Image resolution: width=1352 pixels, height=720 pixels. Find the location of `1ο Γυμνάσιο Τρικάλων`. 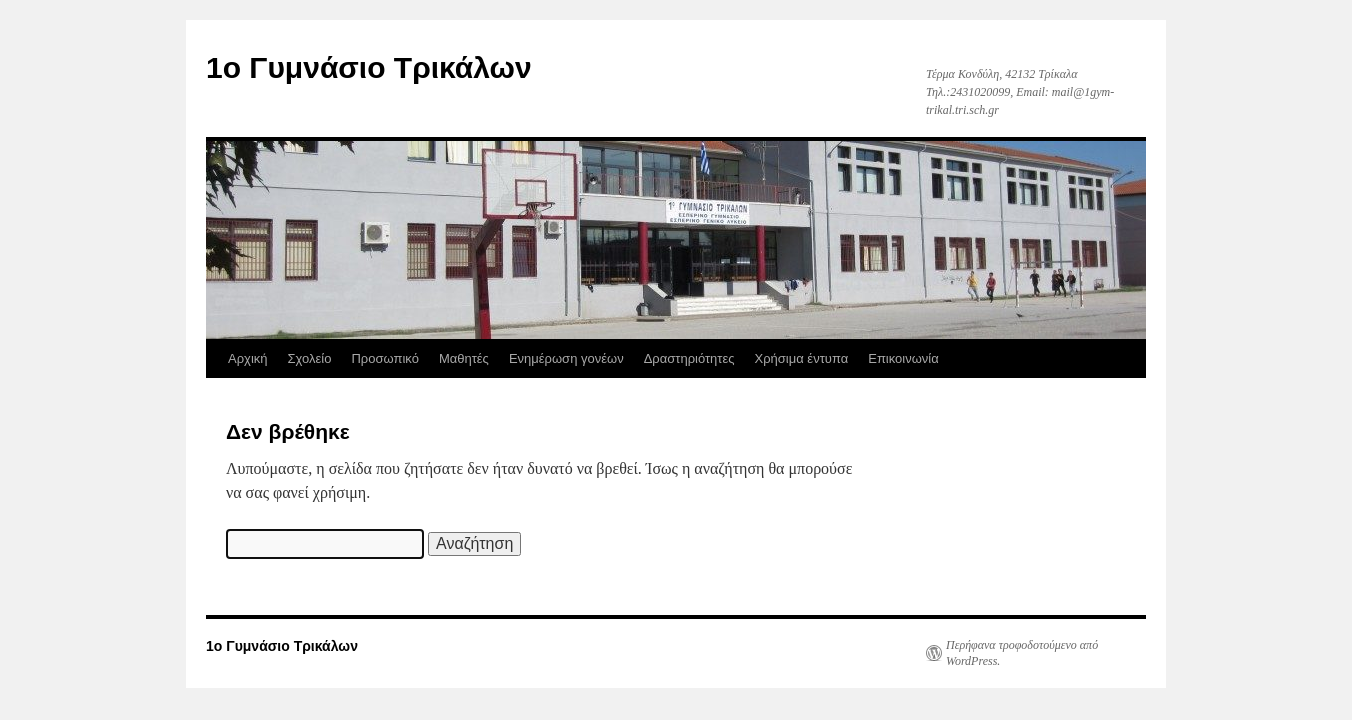

1ο Γυμνάσιο Τρικάλων is located at coordinates (369, 67).